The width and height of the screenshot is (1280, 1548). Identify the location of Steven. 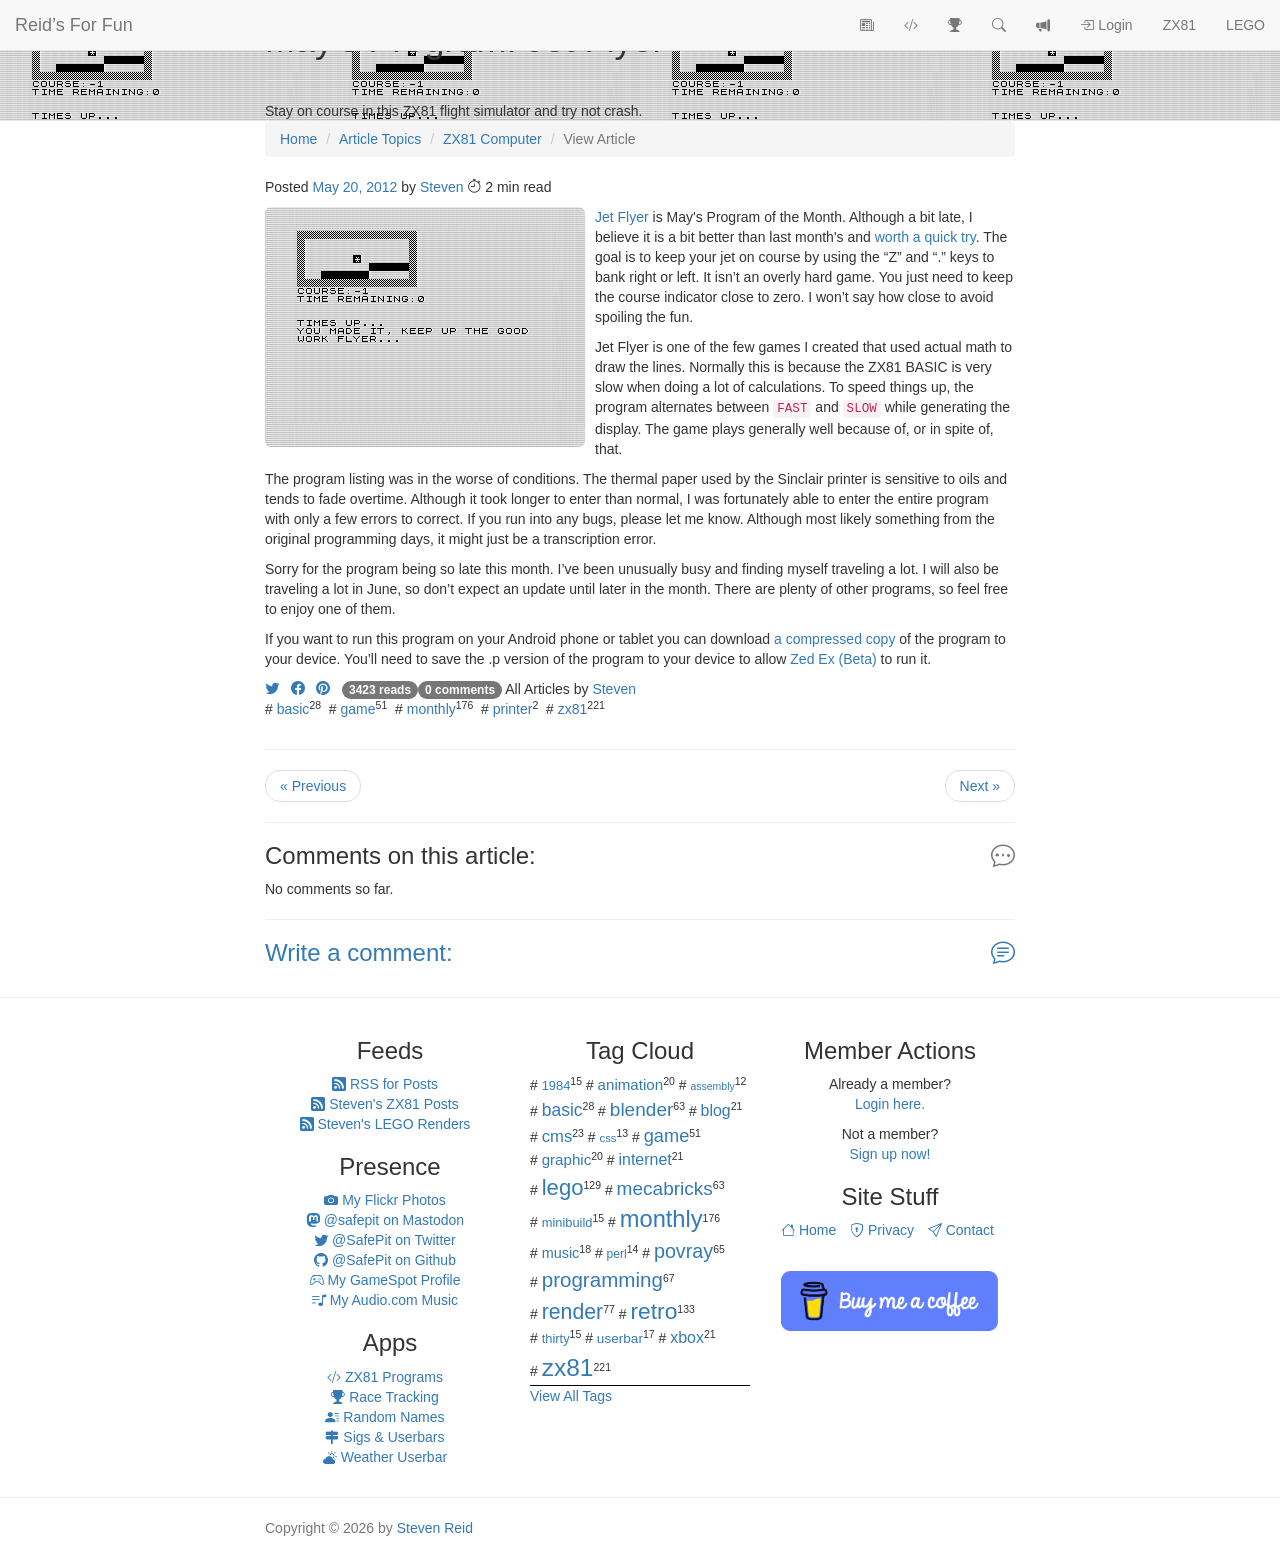
(442, 187).